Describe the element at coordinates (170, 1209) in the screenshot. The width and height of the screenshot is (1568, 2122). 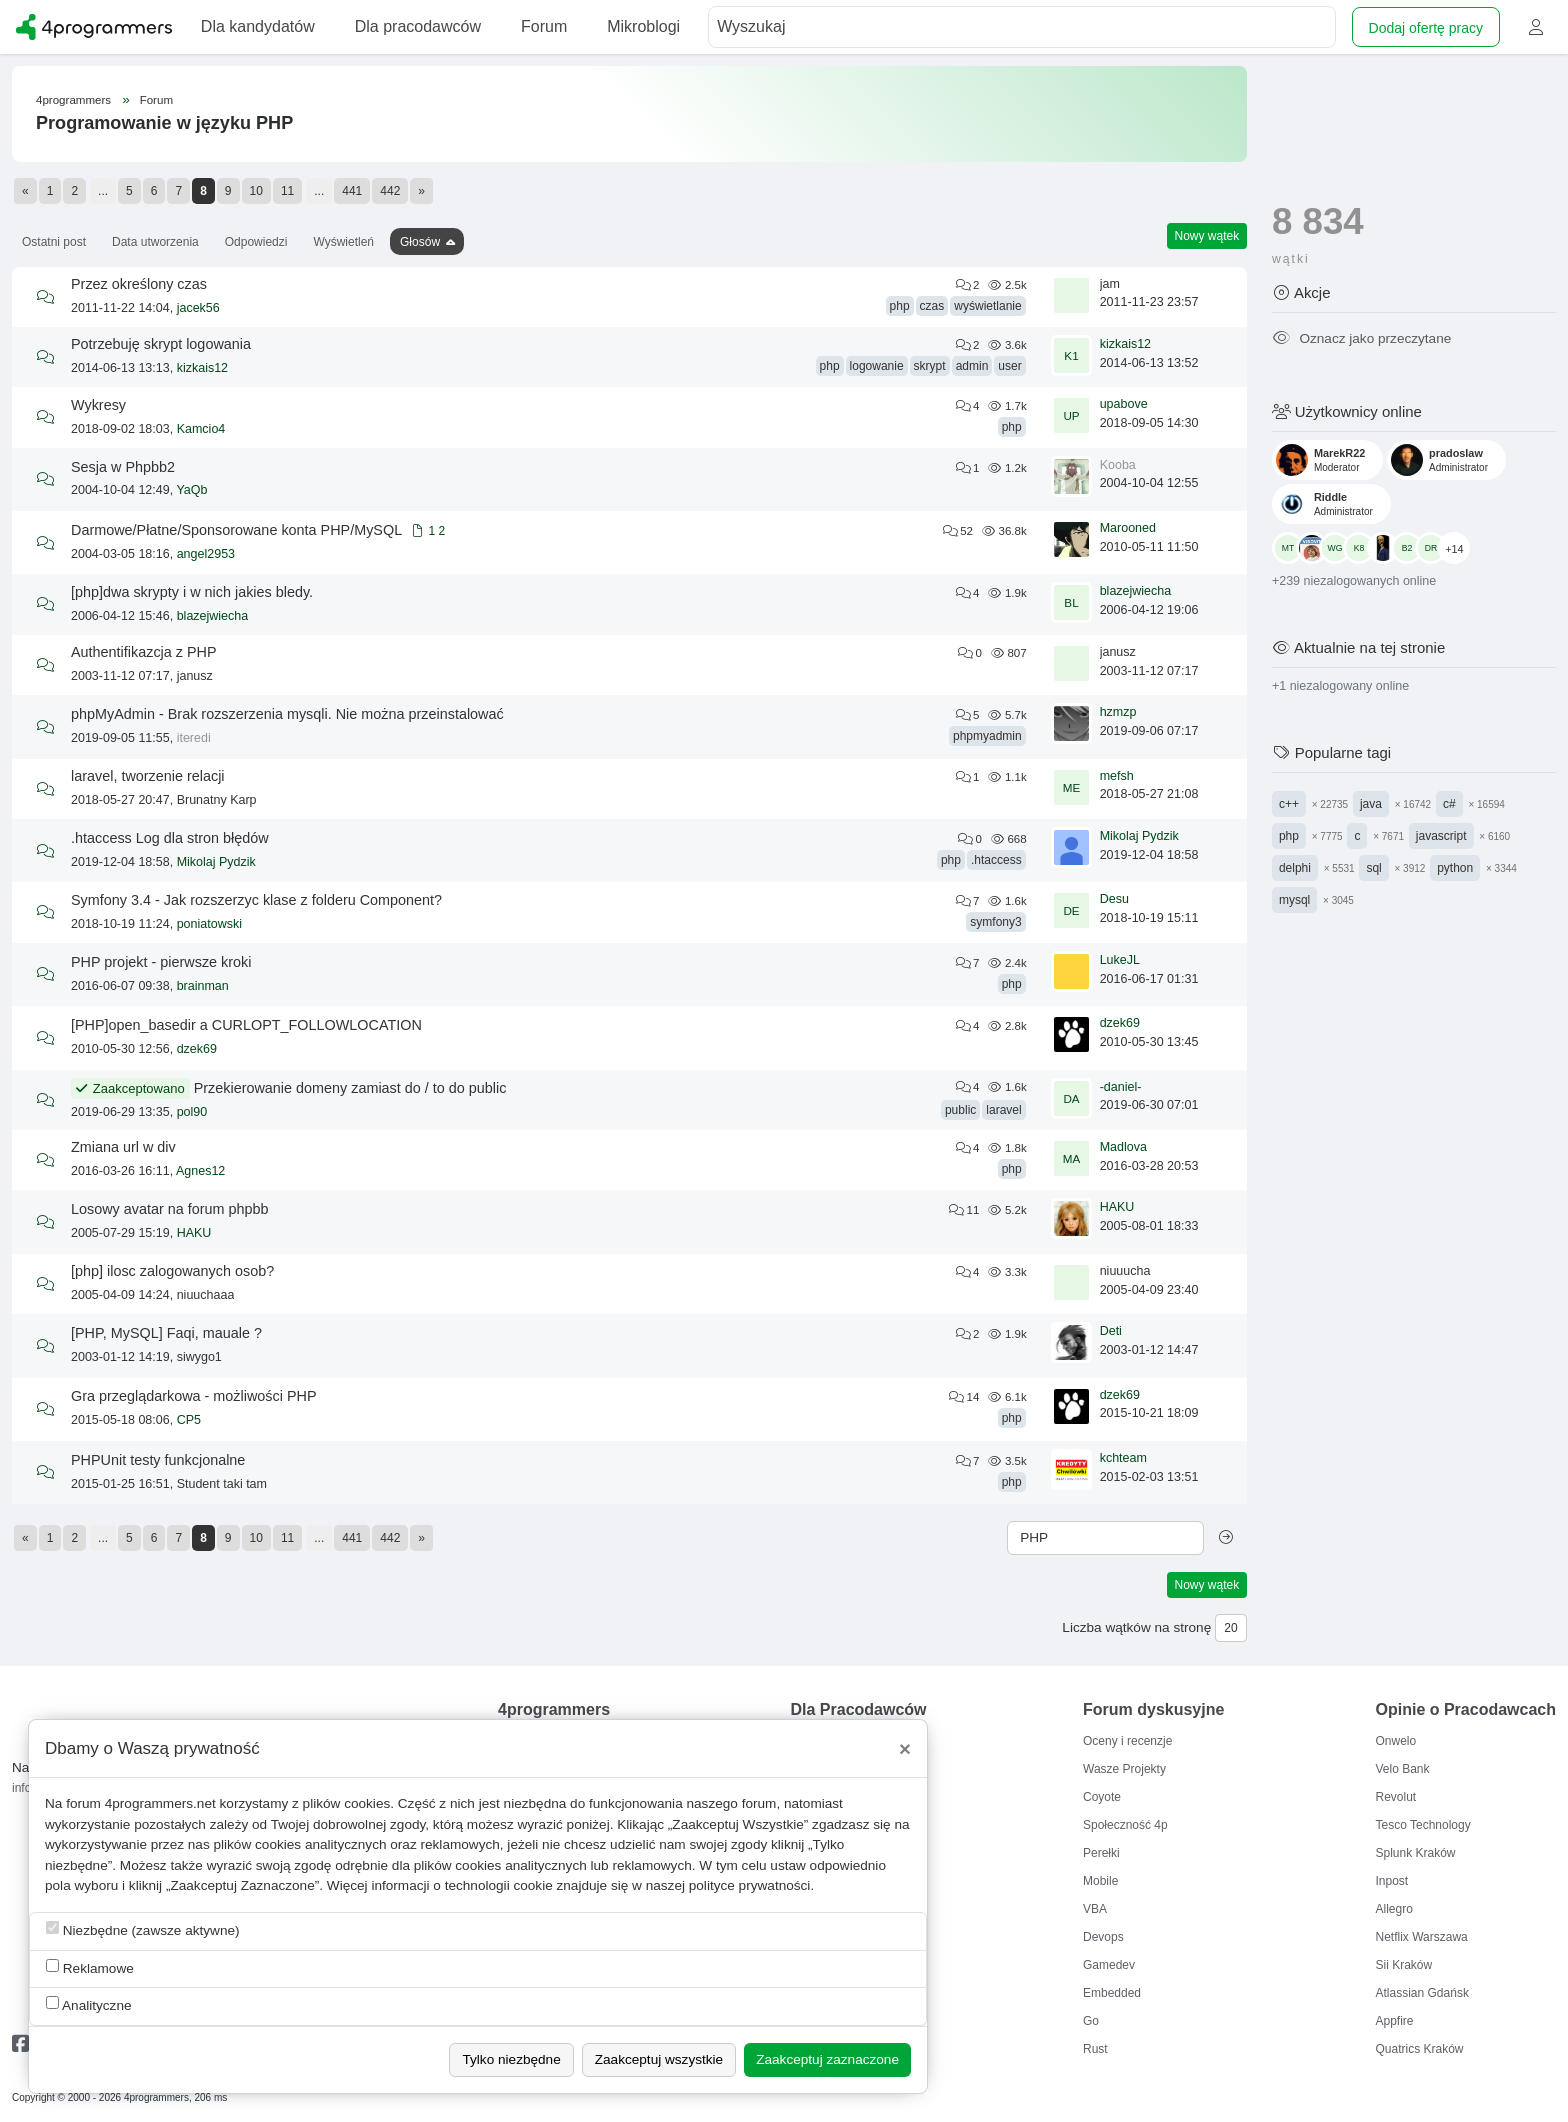
I see `Losowy avatar na forum phpbb` at that location.